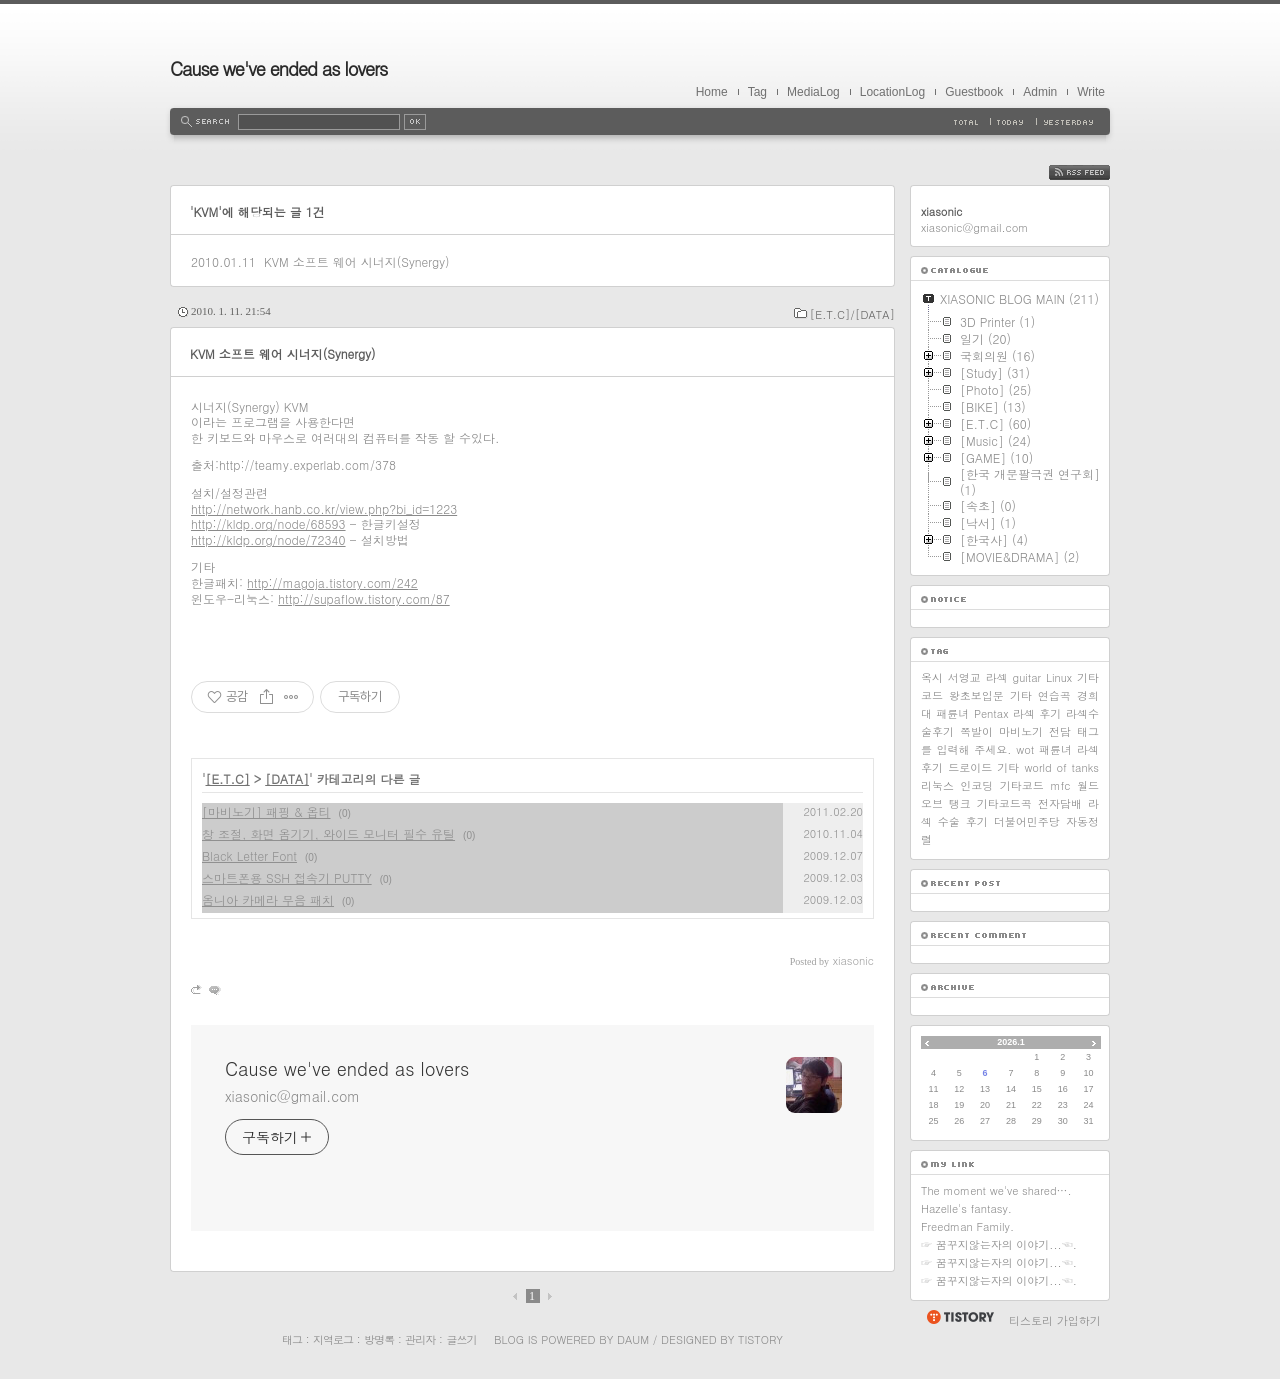 The height and width of the screenshot is (1379, 1280). What do you see at coordinates (757, 92) in the screenshot?
I see `Tag` at bounding box center [757, 92].